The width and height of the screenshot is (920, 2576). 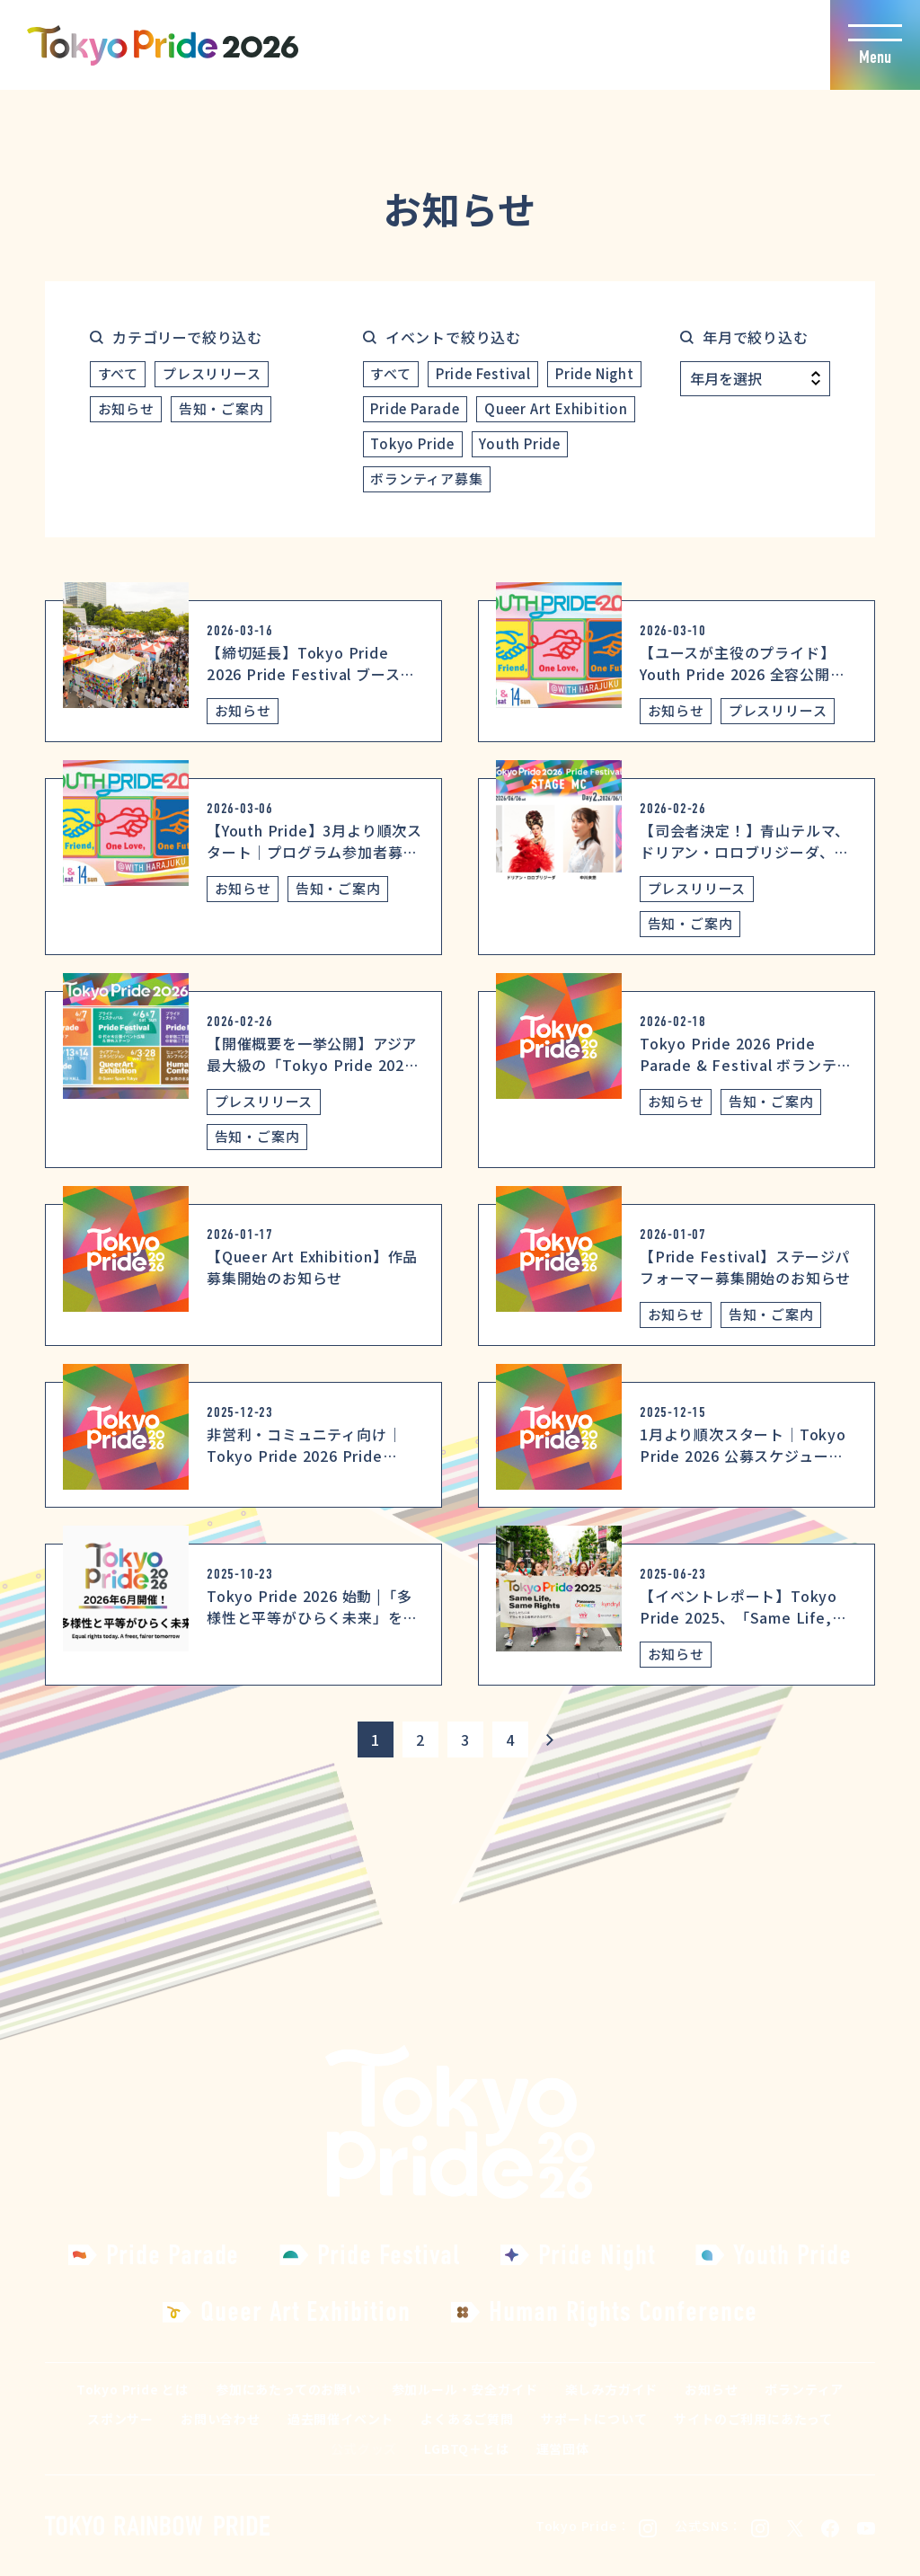 I want to click on 【イベントレポート】Tokyo Pride 2025、「Same Life, Same Rights」を掲げ過去最大規模で開催。恒例のプライドパレード＆フェスティバルに加え初開催の4イベントも成功、総参加者数は約277,550人を記録。, so click(x=747, y=1671).